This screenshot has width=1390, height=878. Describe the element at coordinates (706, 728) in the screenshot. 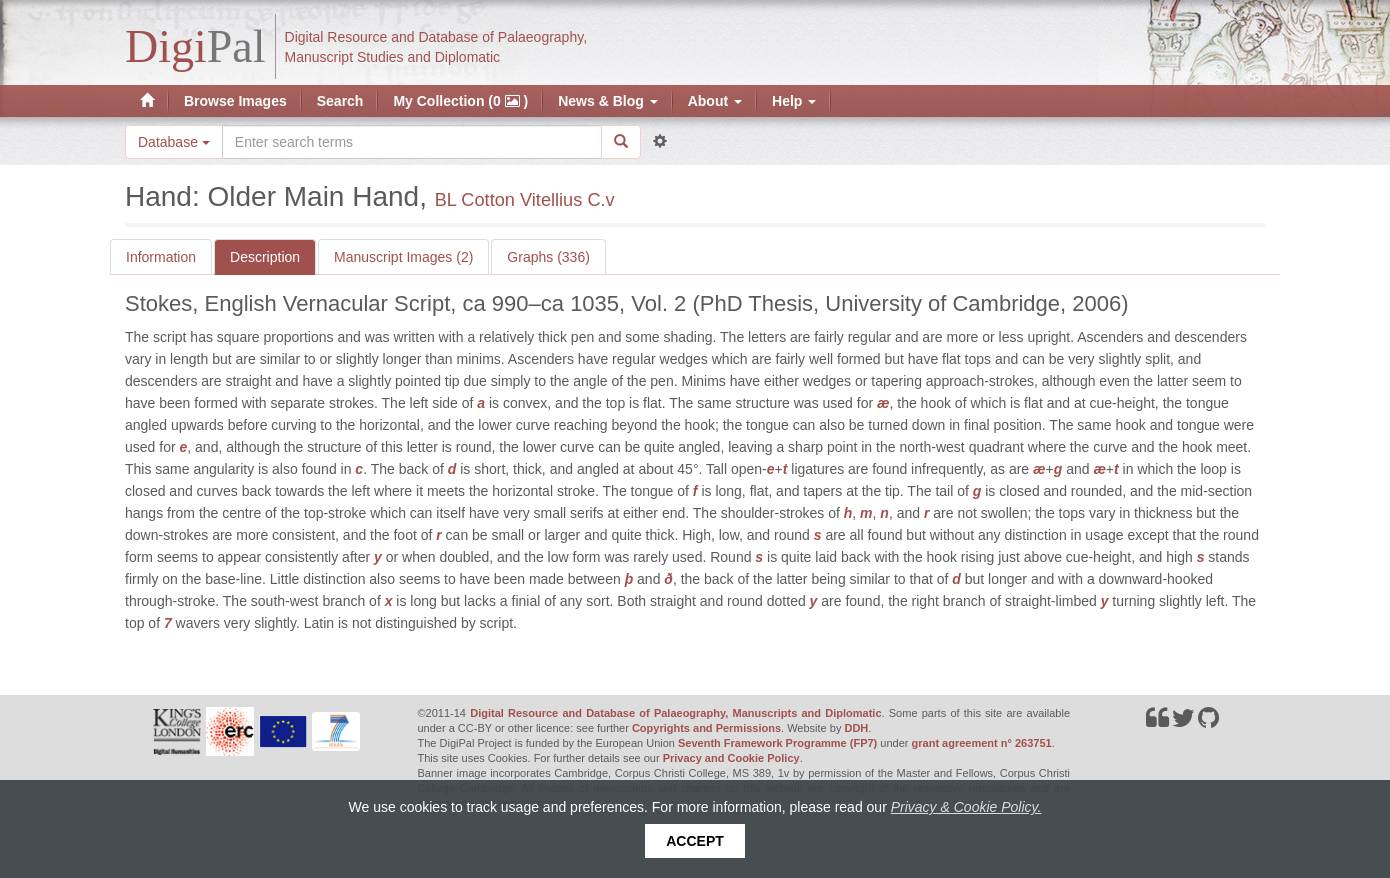

I see `Copyrights and Permissions` at that location.